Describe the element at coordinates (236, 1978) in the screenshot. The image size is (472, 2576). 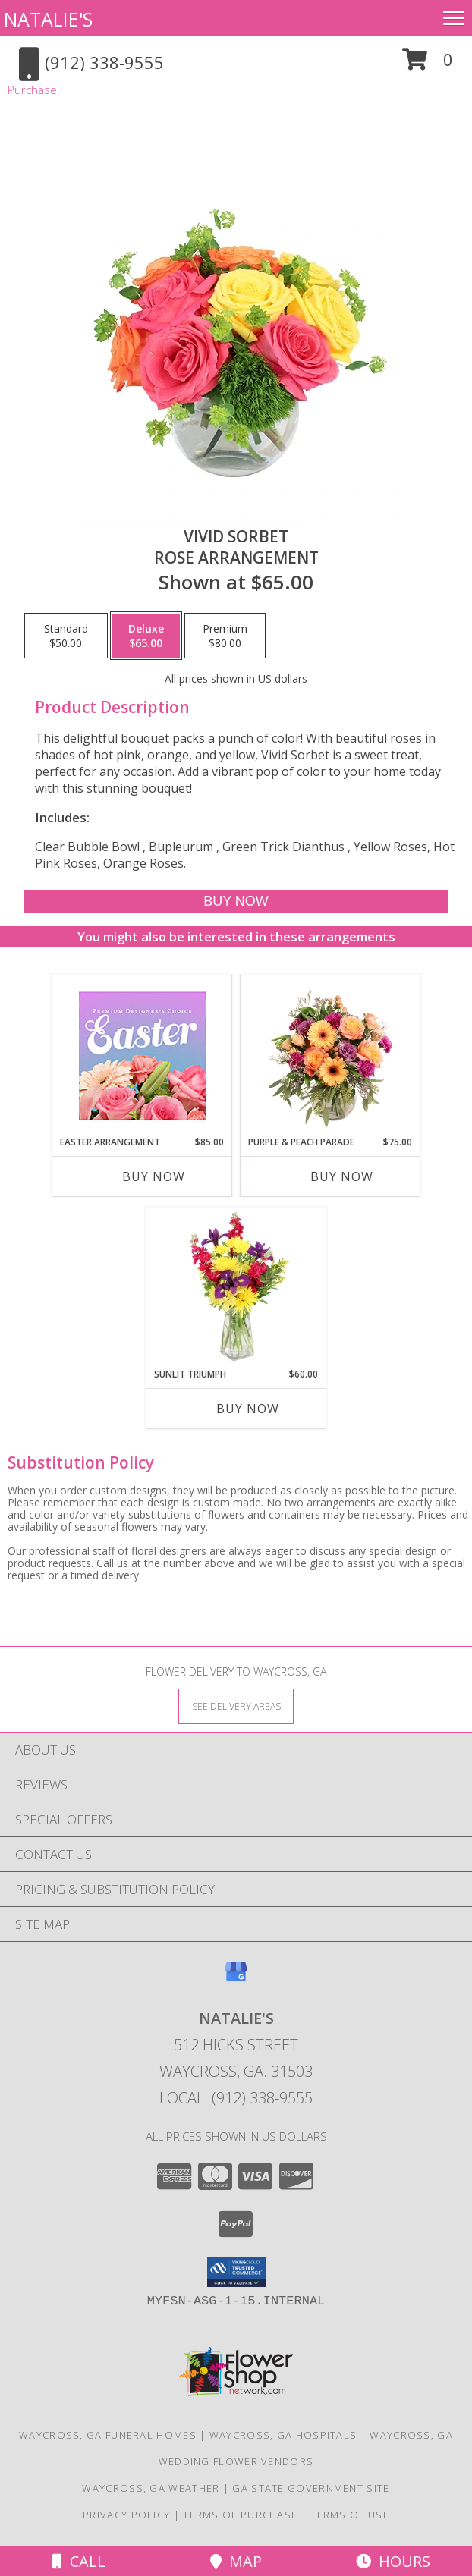
I see `[View our Google Business Page]` at that location.